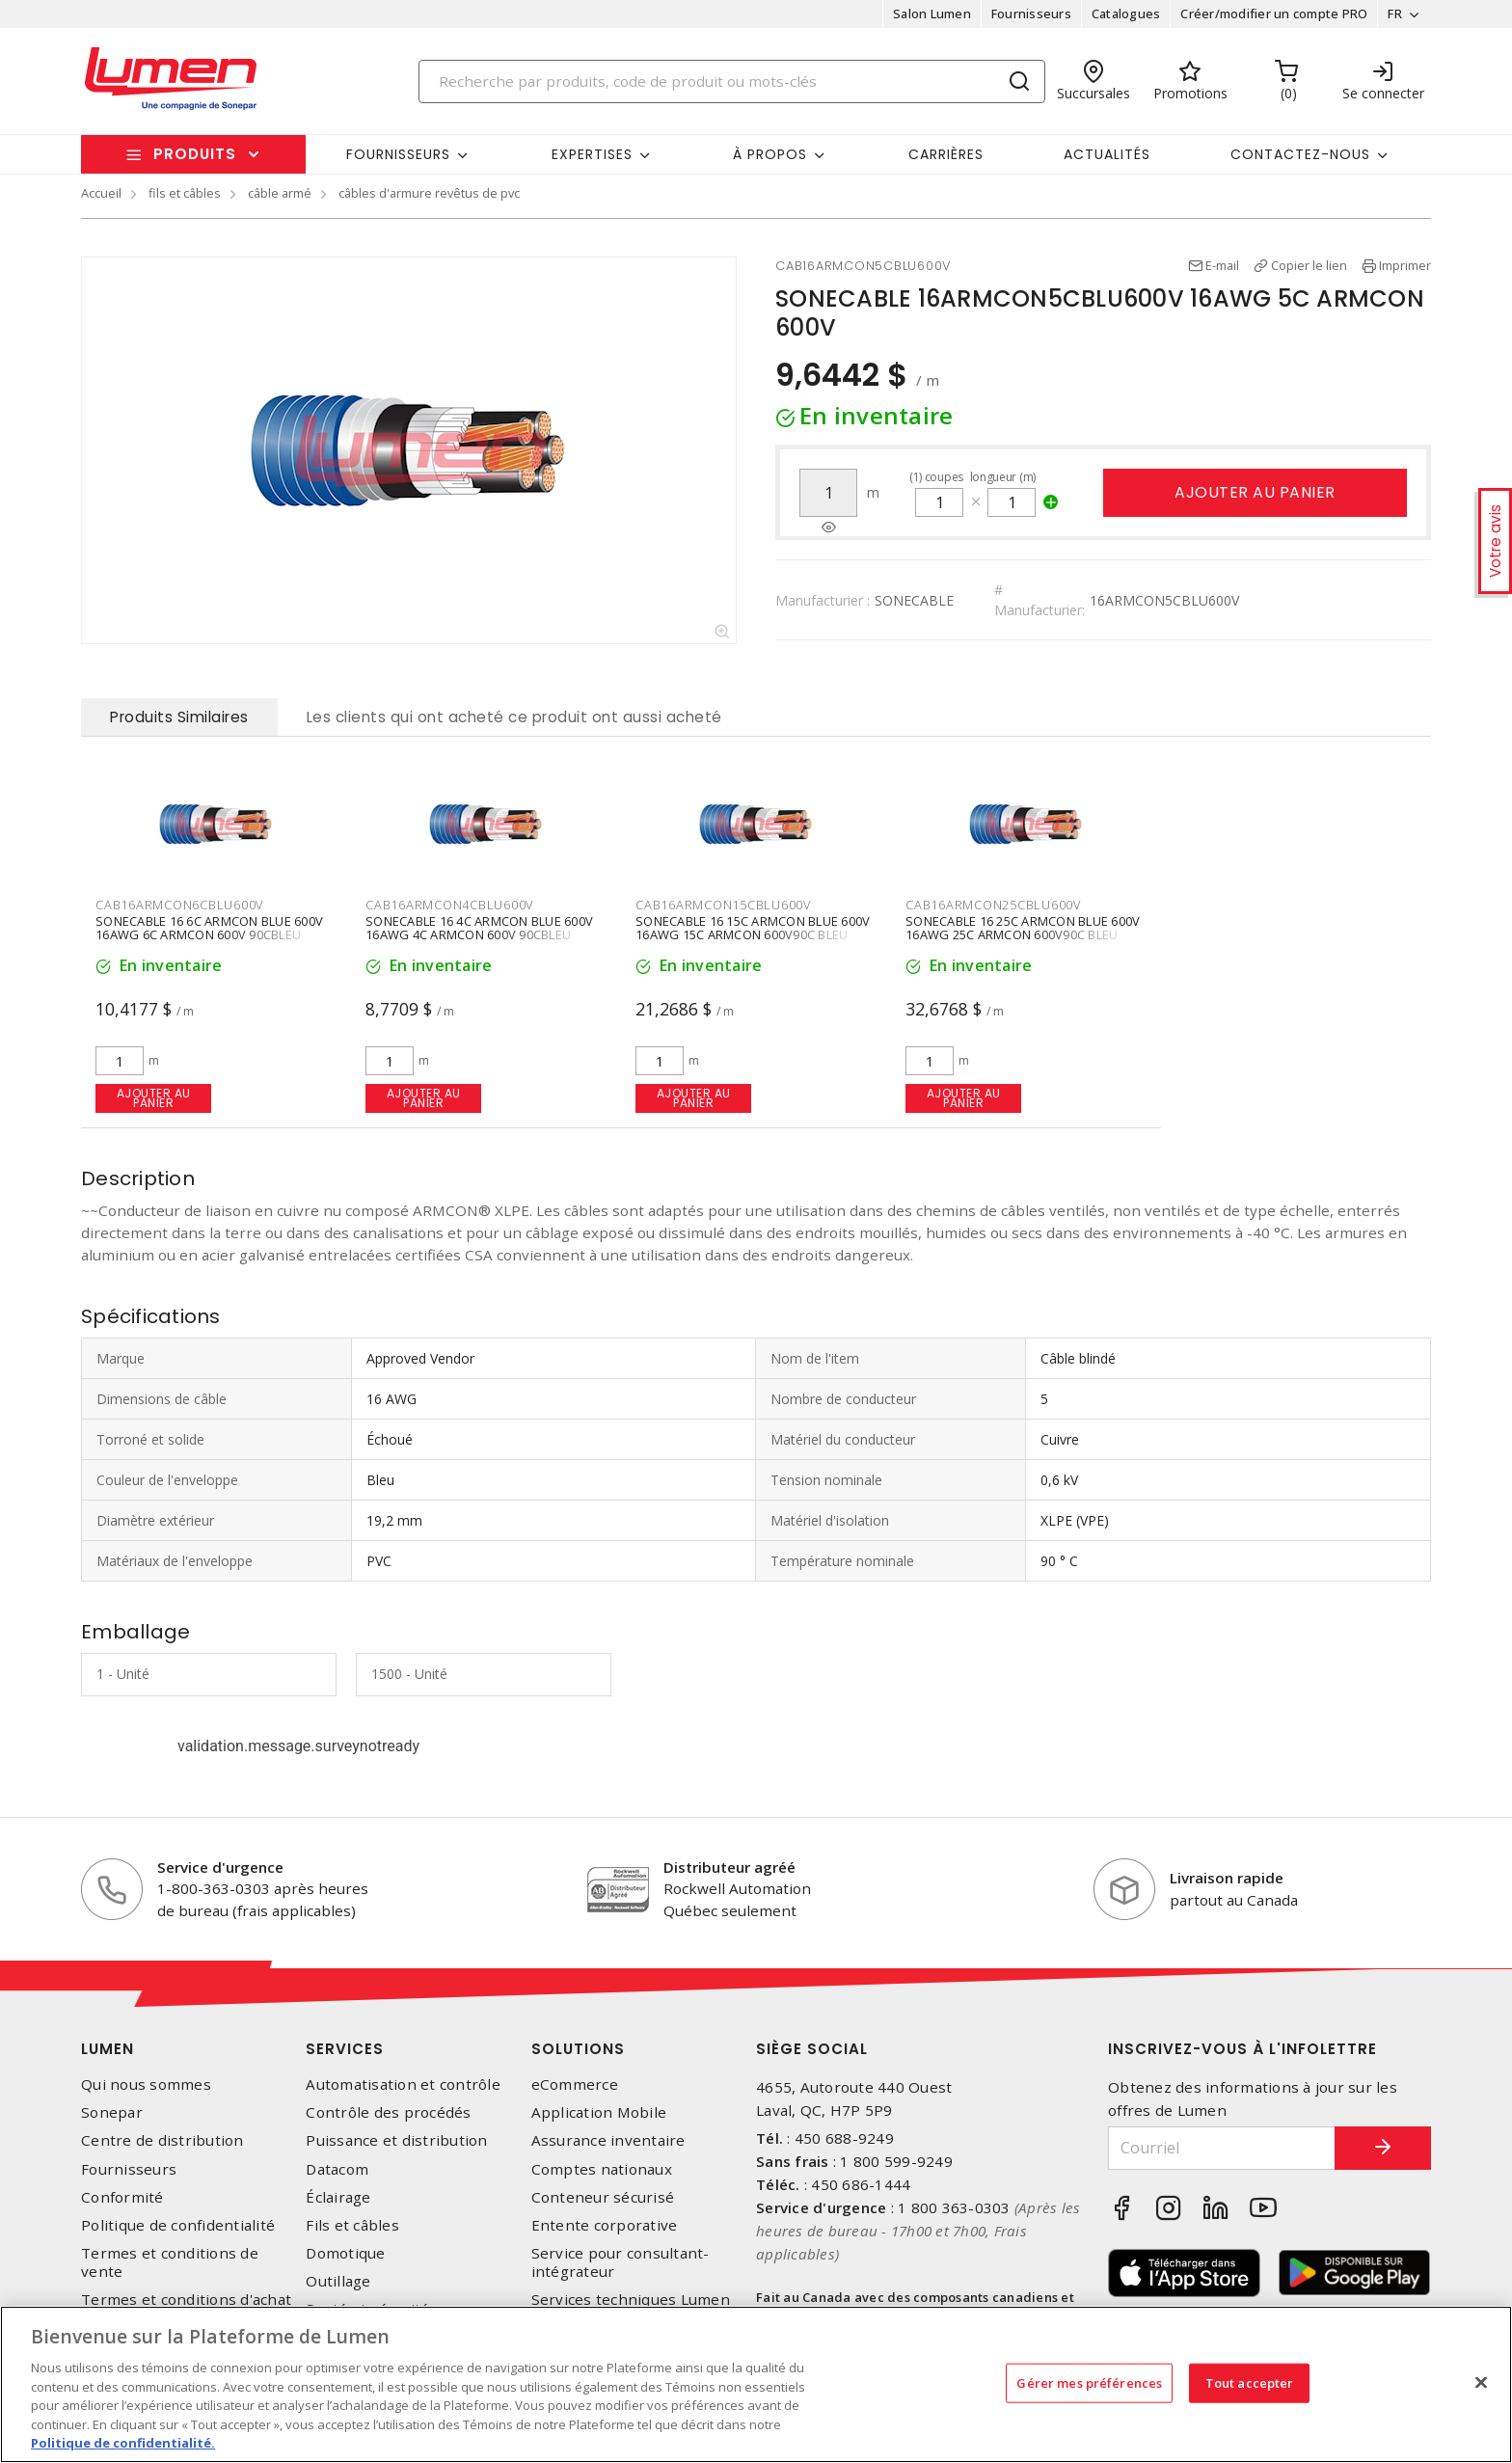 This screenshot has height=2463, width=1512. What do you see at coordinates (209, 928) in the screenshot?
I see `SONECABLE 16 6C ARMCON BLUE 600V 16AWG 6C ARMCON 600V 90CBLEU` at bounding box center [209, 928].